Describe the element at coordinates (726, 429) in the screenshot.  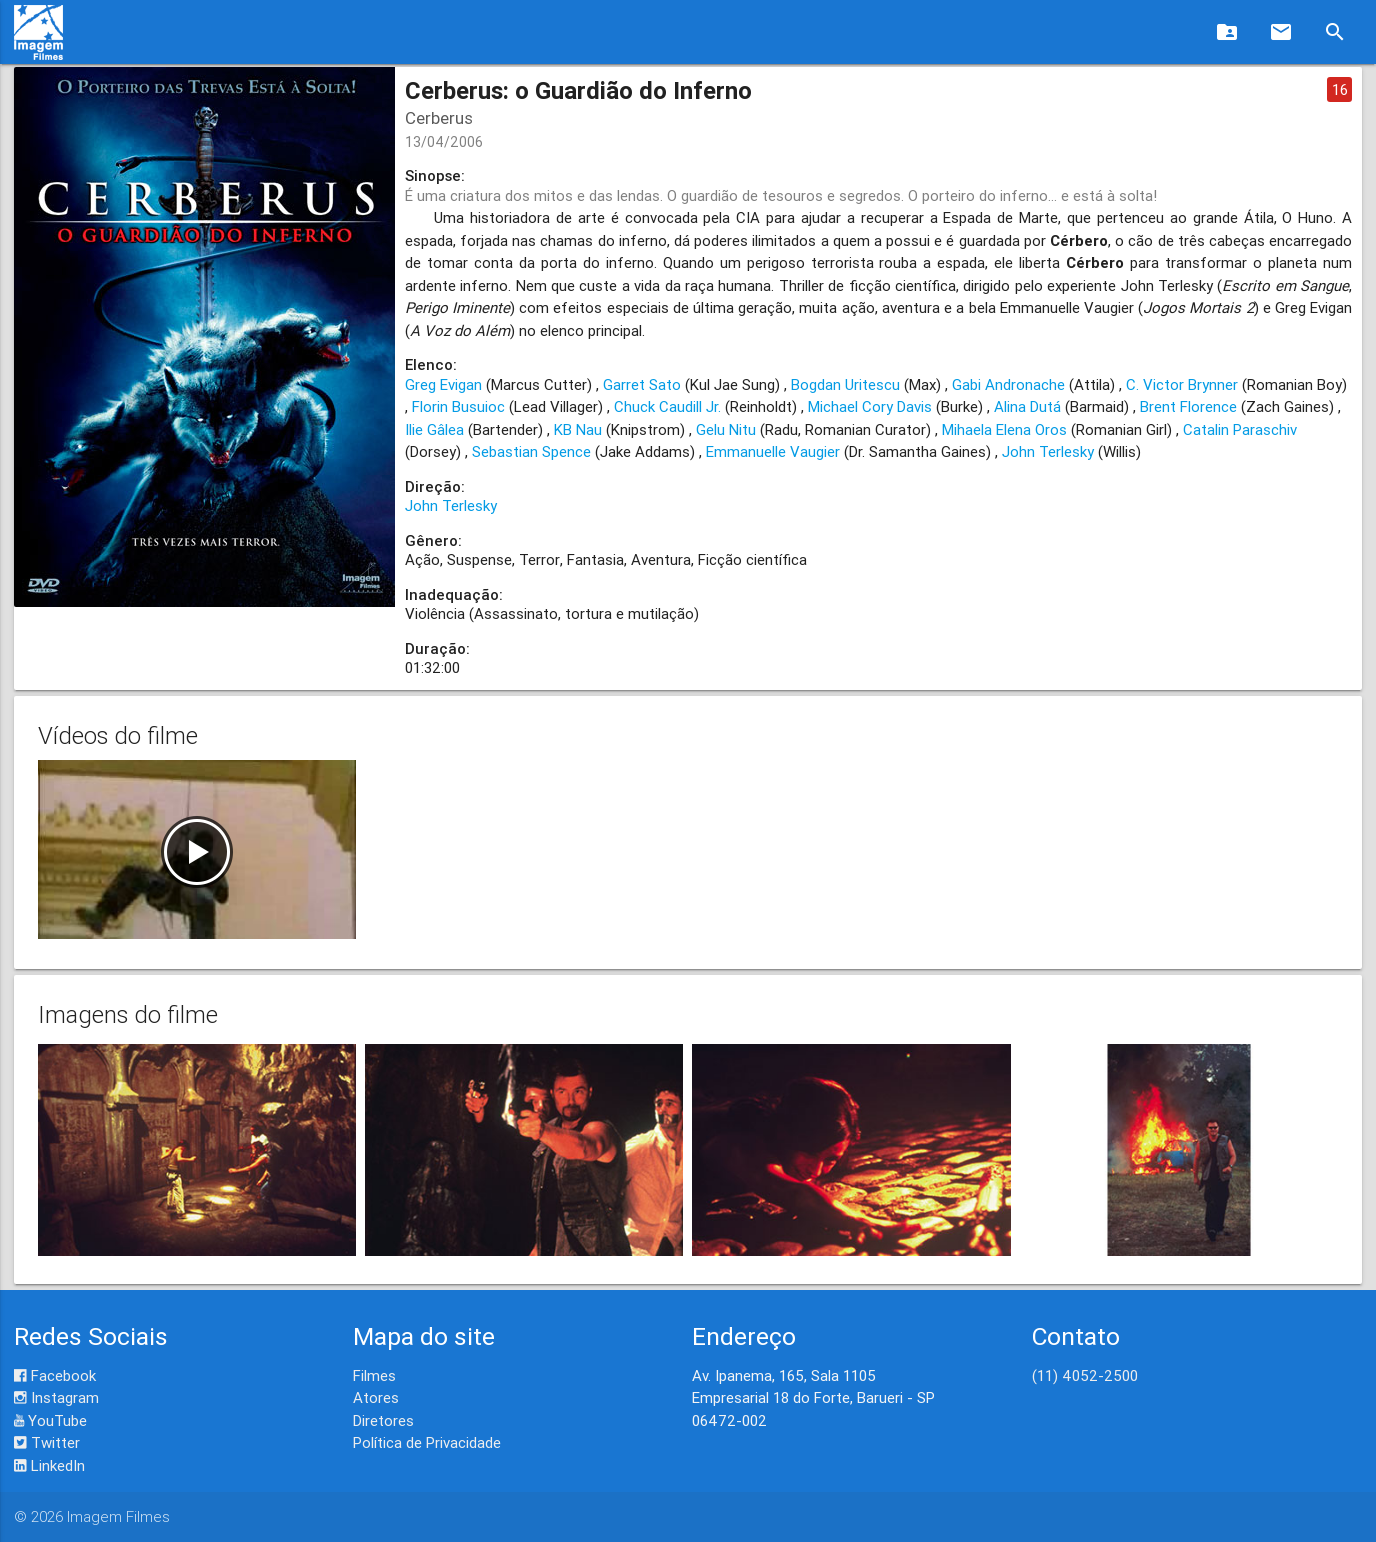
I see `Gelu Nitu` at that location.